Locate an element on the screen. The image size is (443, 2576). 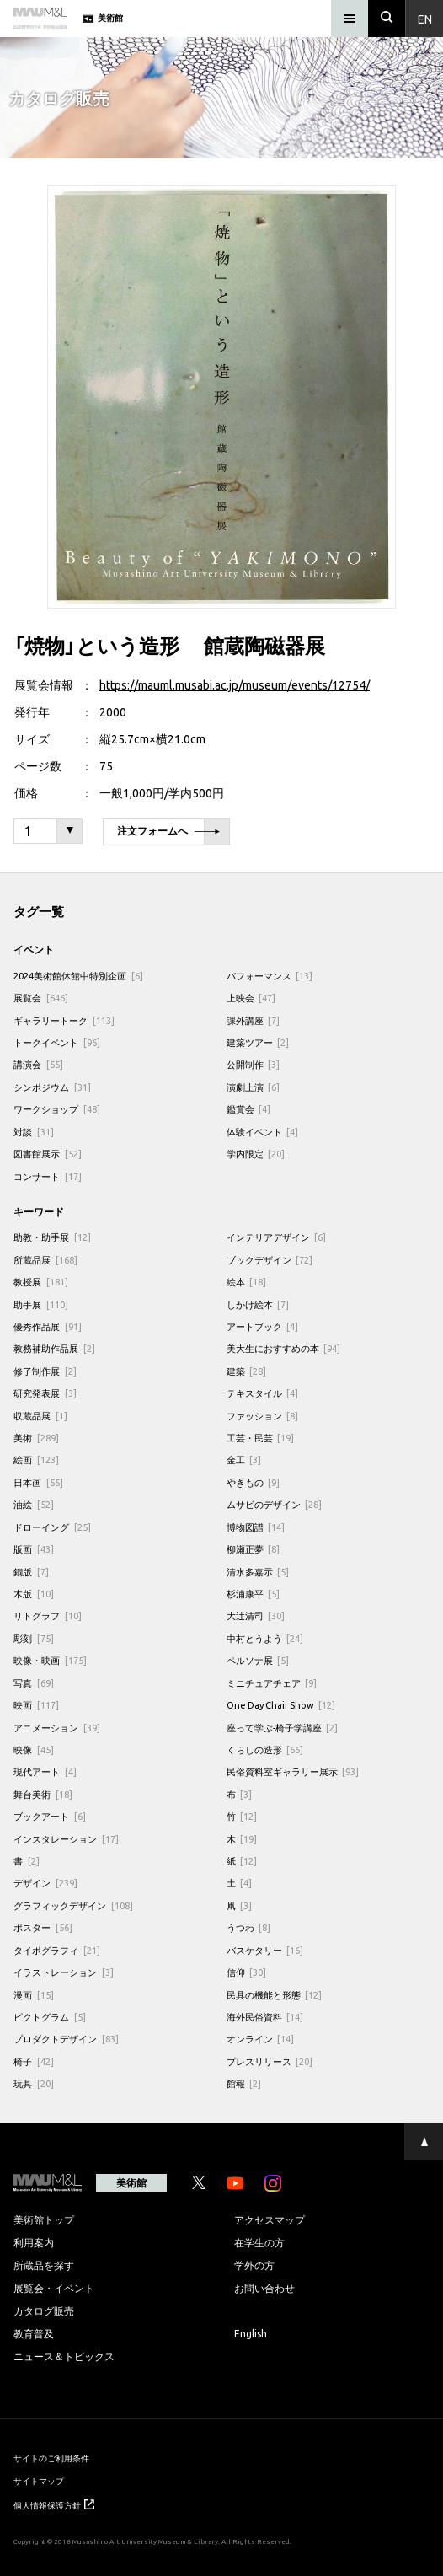
アクセスマップ is located at coordinates (269, 2219).